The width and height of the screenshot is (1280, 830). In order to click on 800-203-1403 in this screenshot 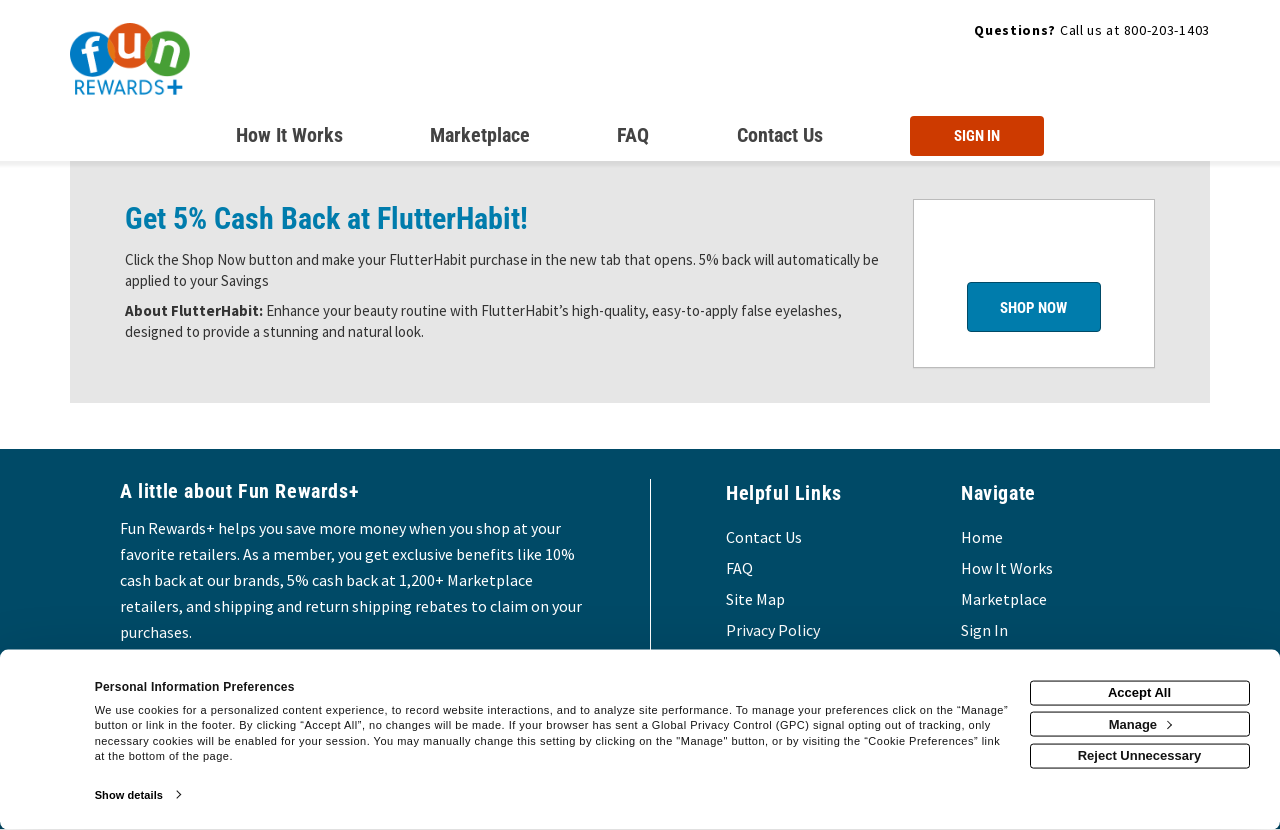, I will do `click(1167, 30)`.